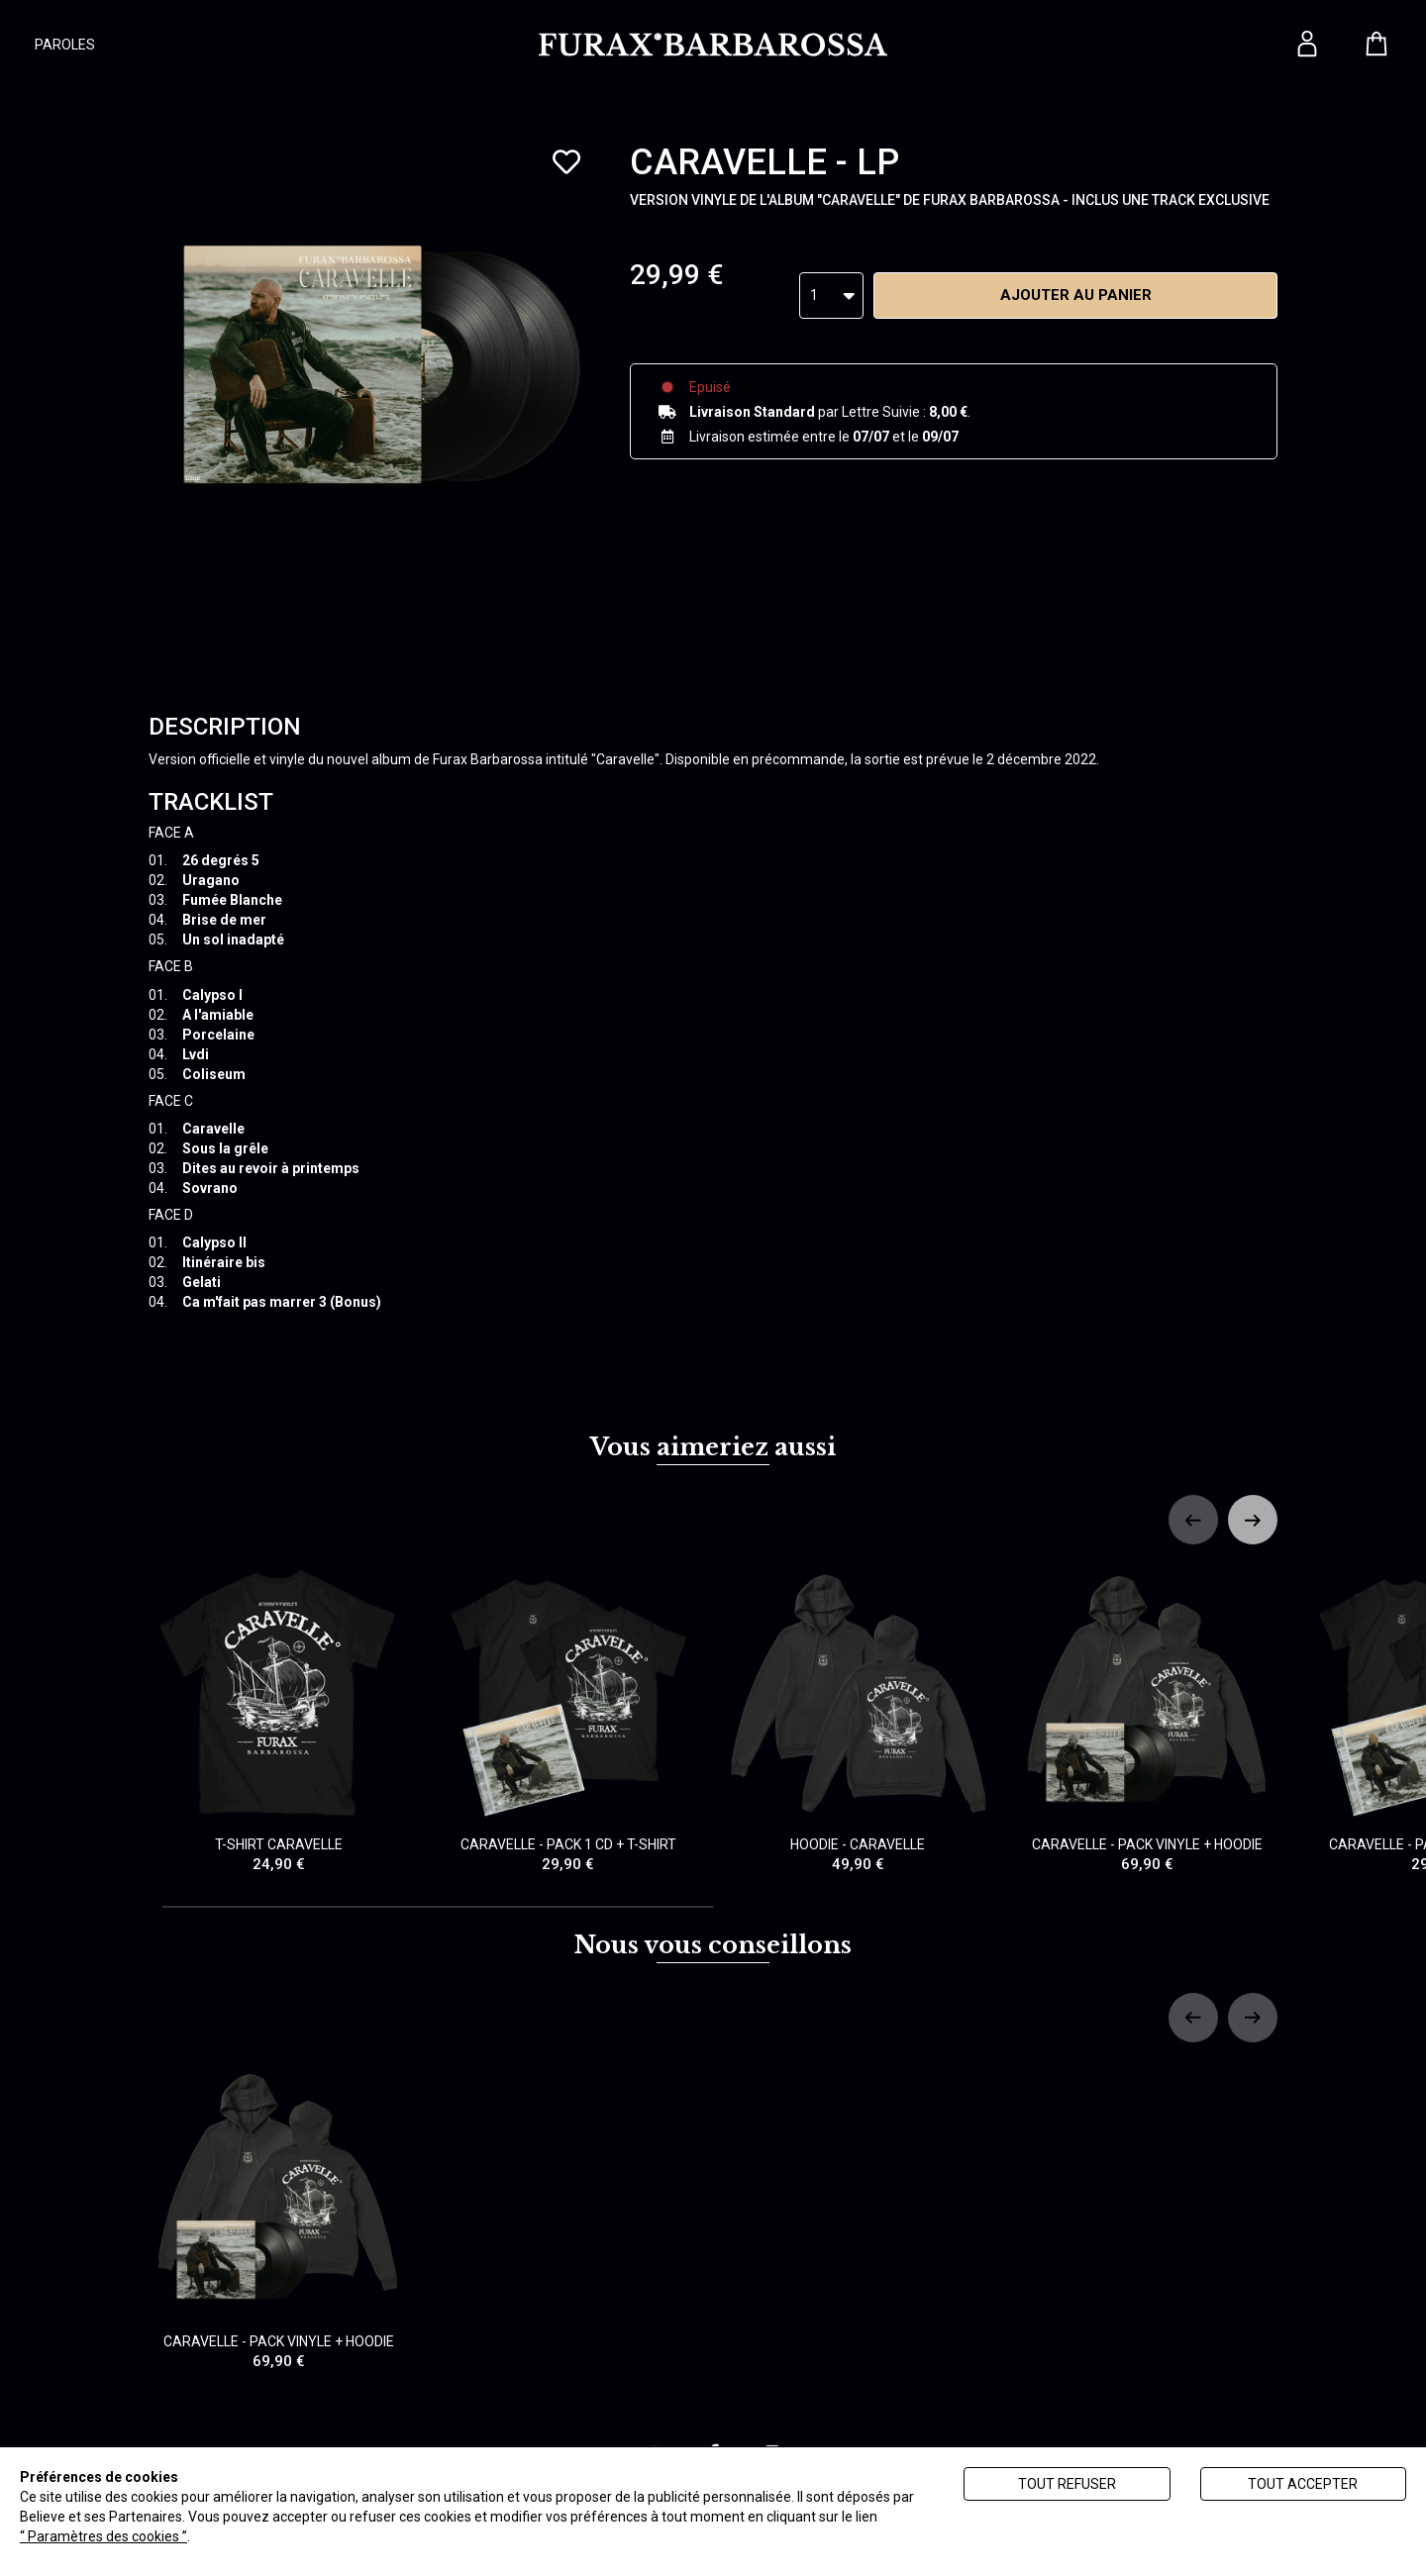  Describe the element at coordinates (103, 2536) in the screenshot. I see `“ Paramètres des cookies ”` at that location.